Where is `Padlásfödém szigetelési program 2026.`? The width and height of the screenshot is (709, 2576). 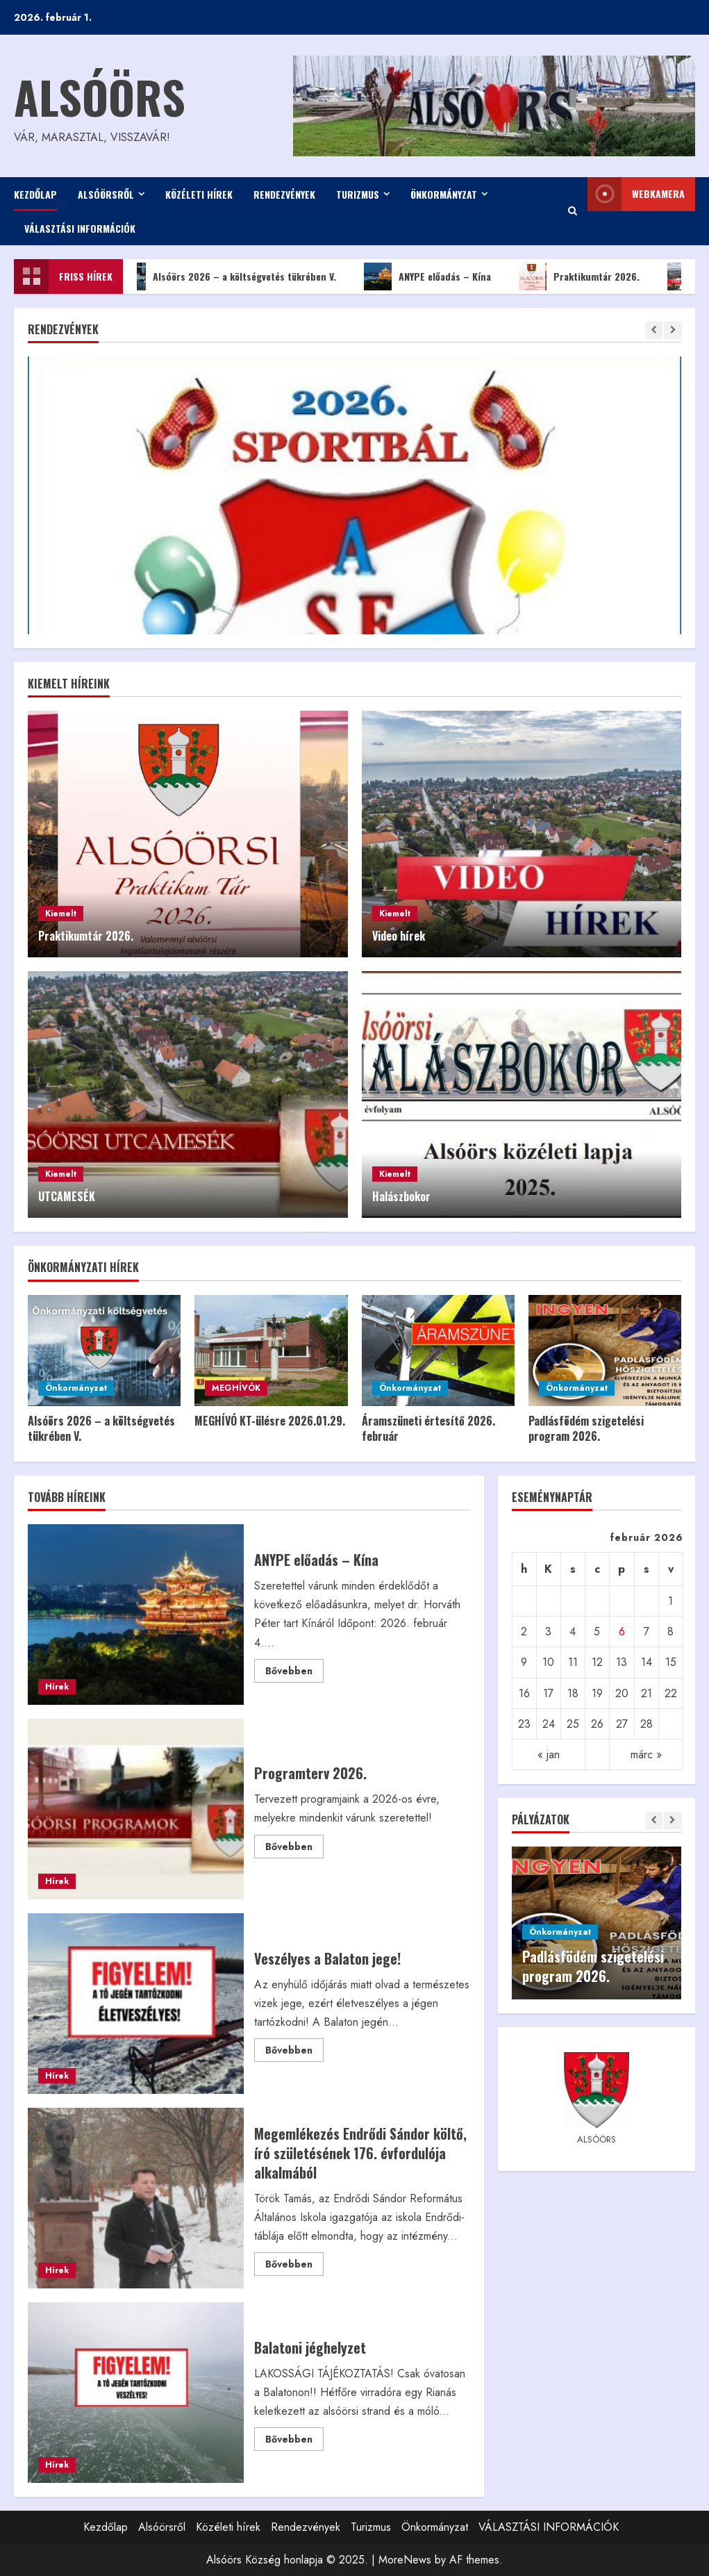
Padlásfödém szigetelési program 2026. is located at coordinates (586, 1428).